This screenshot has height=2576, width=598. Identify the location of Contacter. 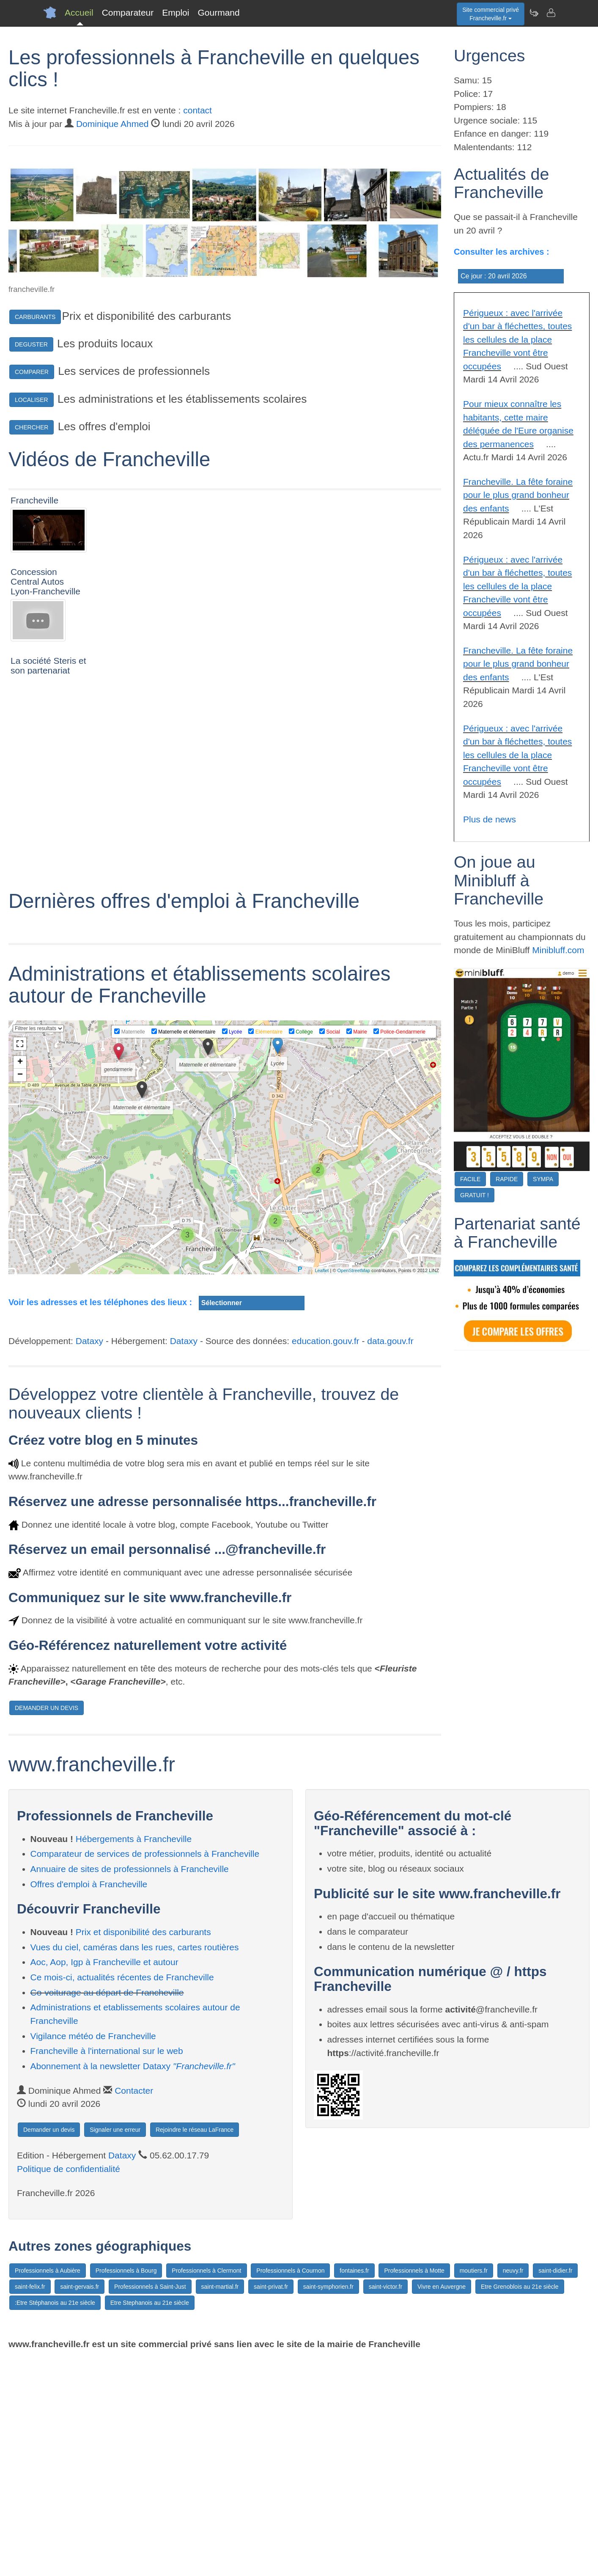
(134, 2307).